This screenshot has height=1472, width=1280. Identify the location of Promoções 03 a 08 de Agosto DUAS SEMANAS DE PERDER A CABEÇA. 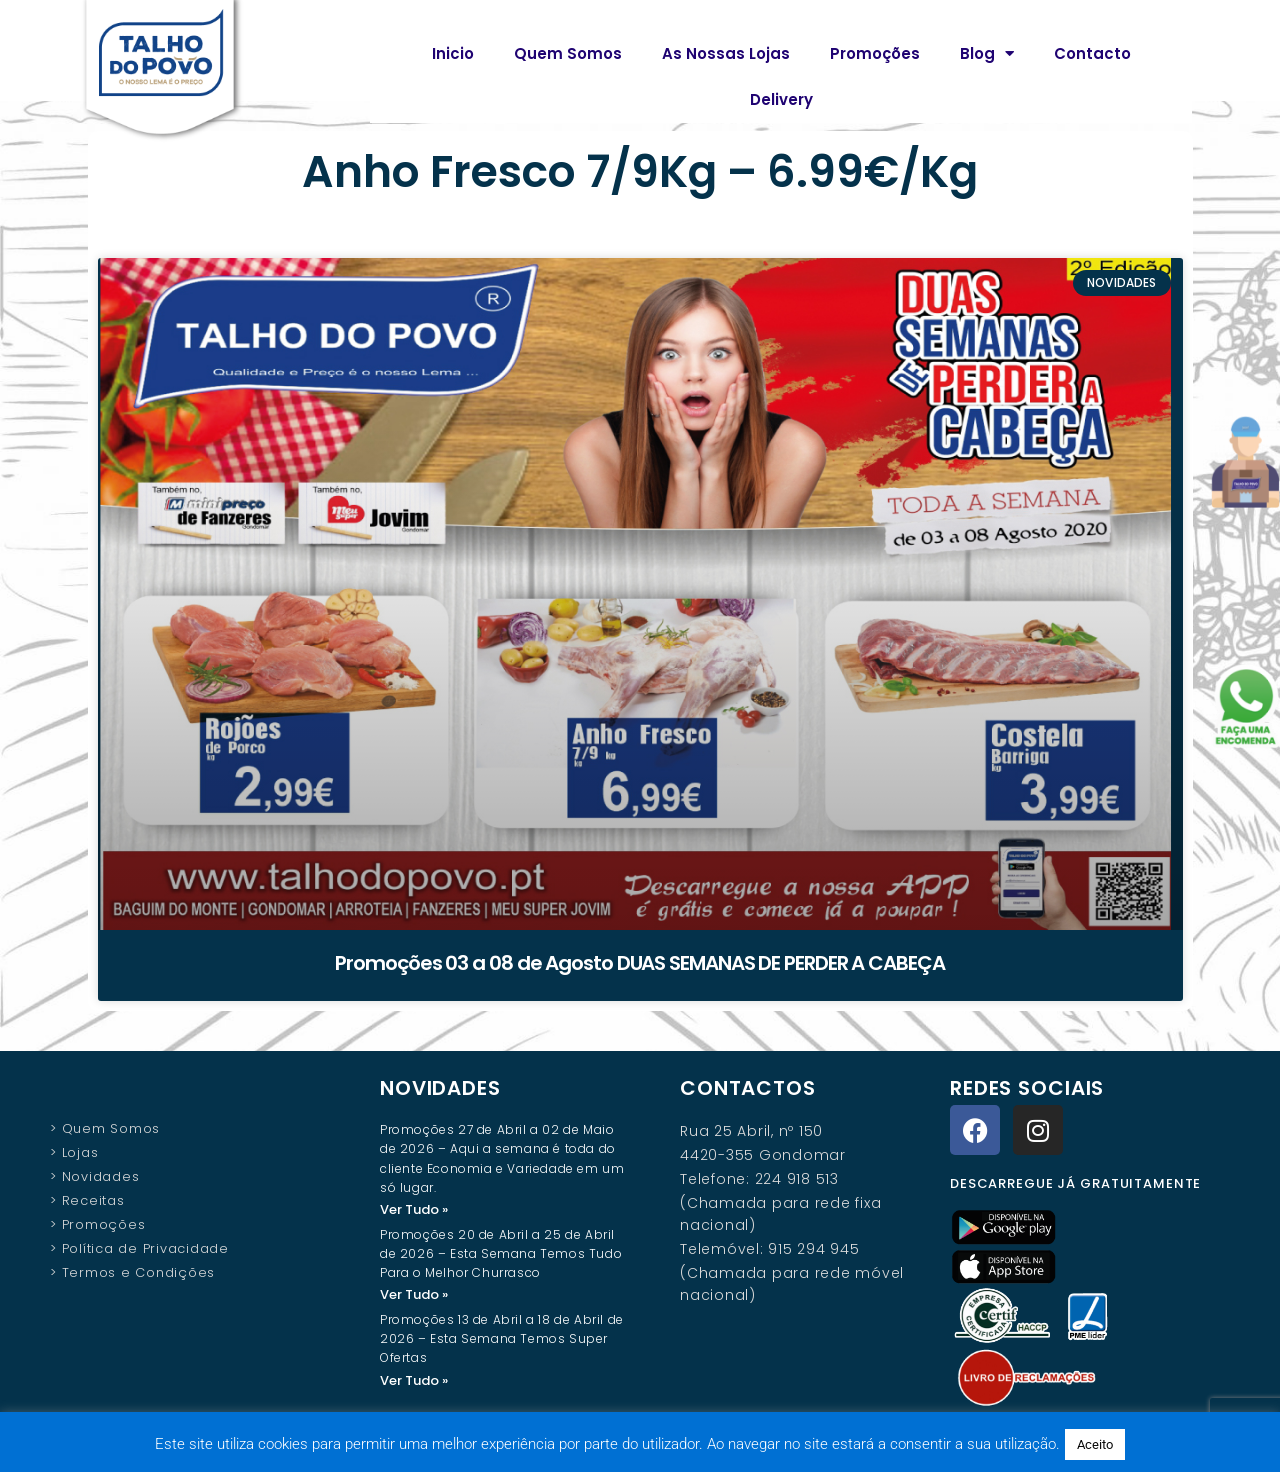
(639, 963).